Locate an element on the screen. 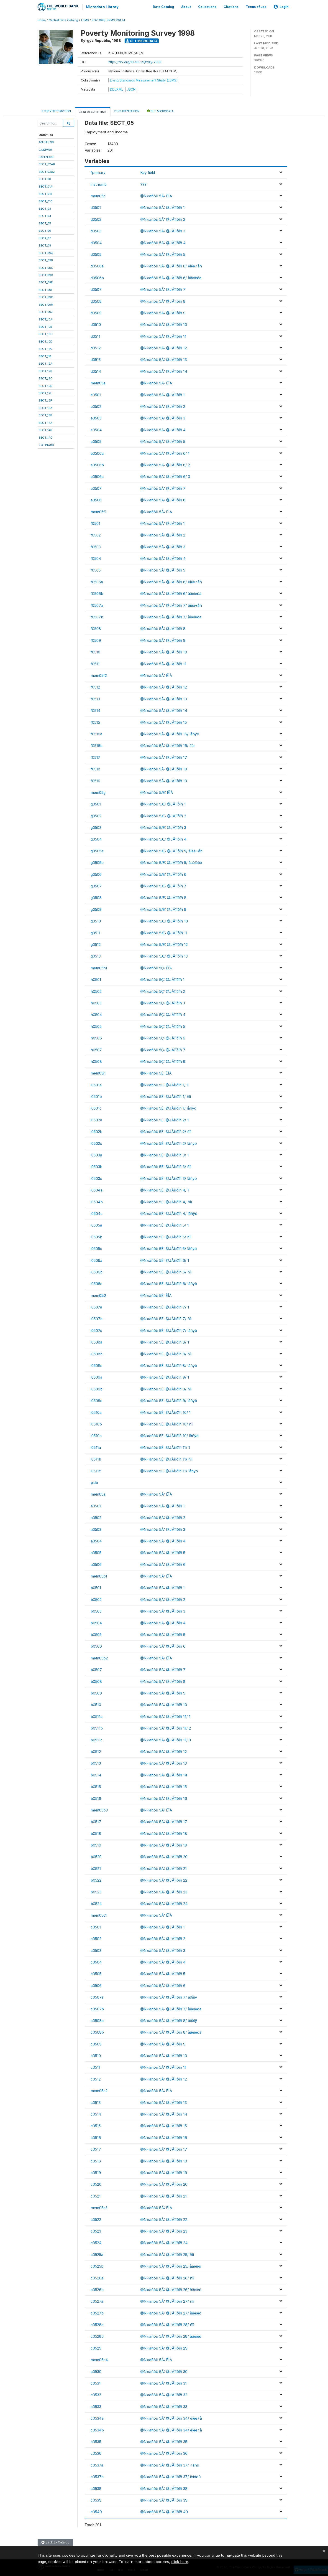 This screenshot has height=2576, width=328. @N×àñòü 5Ã: @JÂîïðîñ 14 is located at coordinates (163, 370).